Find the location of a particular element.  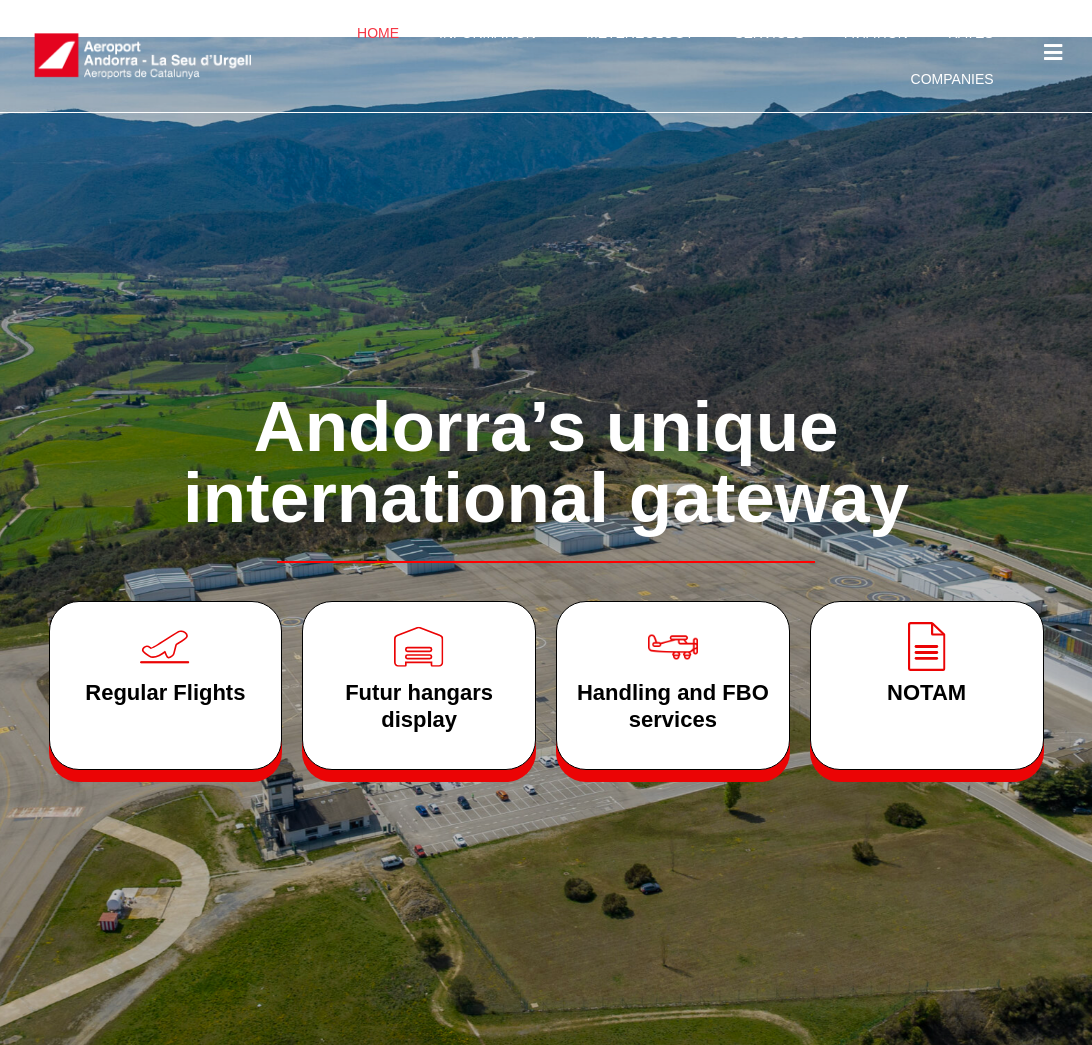

Futur hangars display is located at coordinates (419, 705).